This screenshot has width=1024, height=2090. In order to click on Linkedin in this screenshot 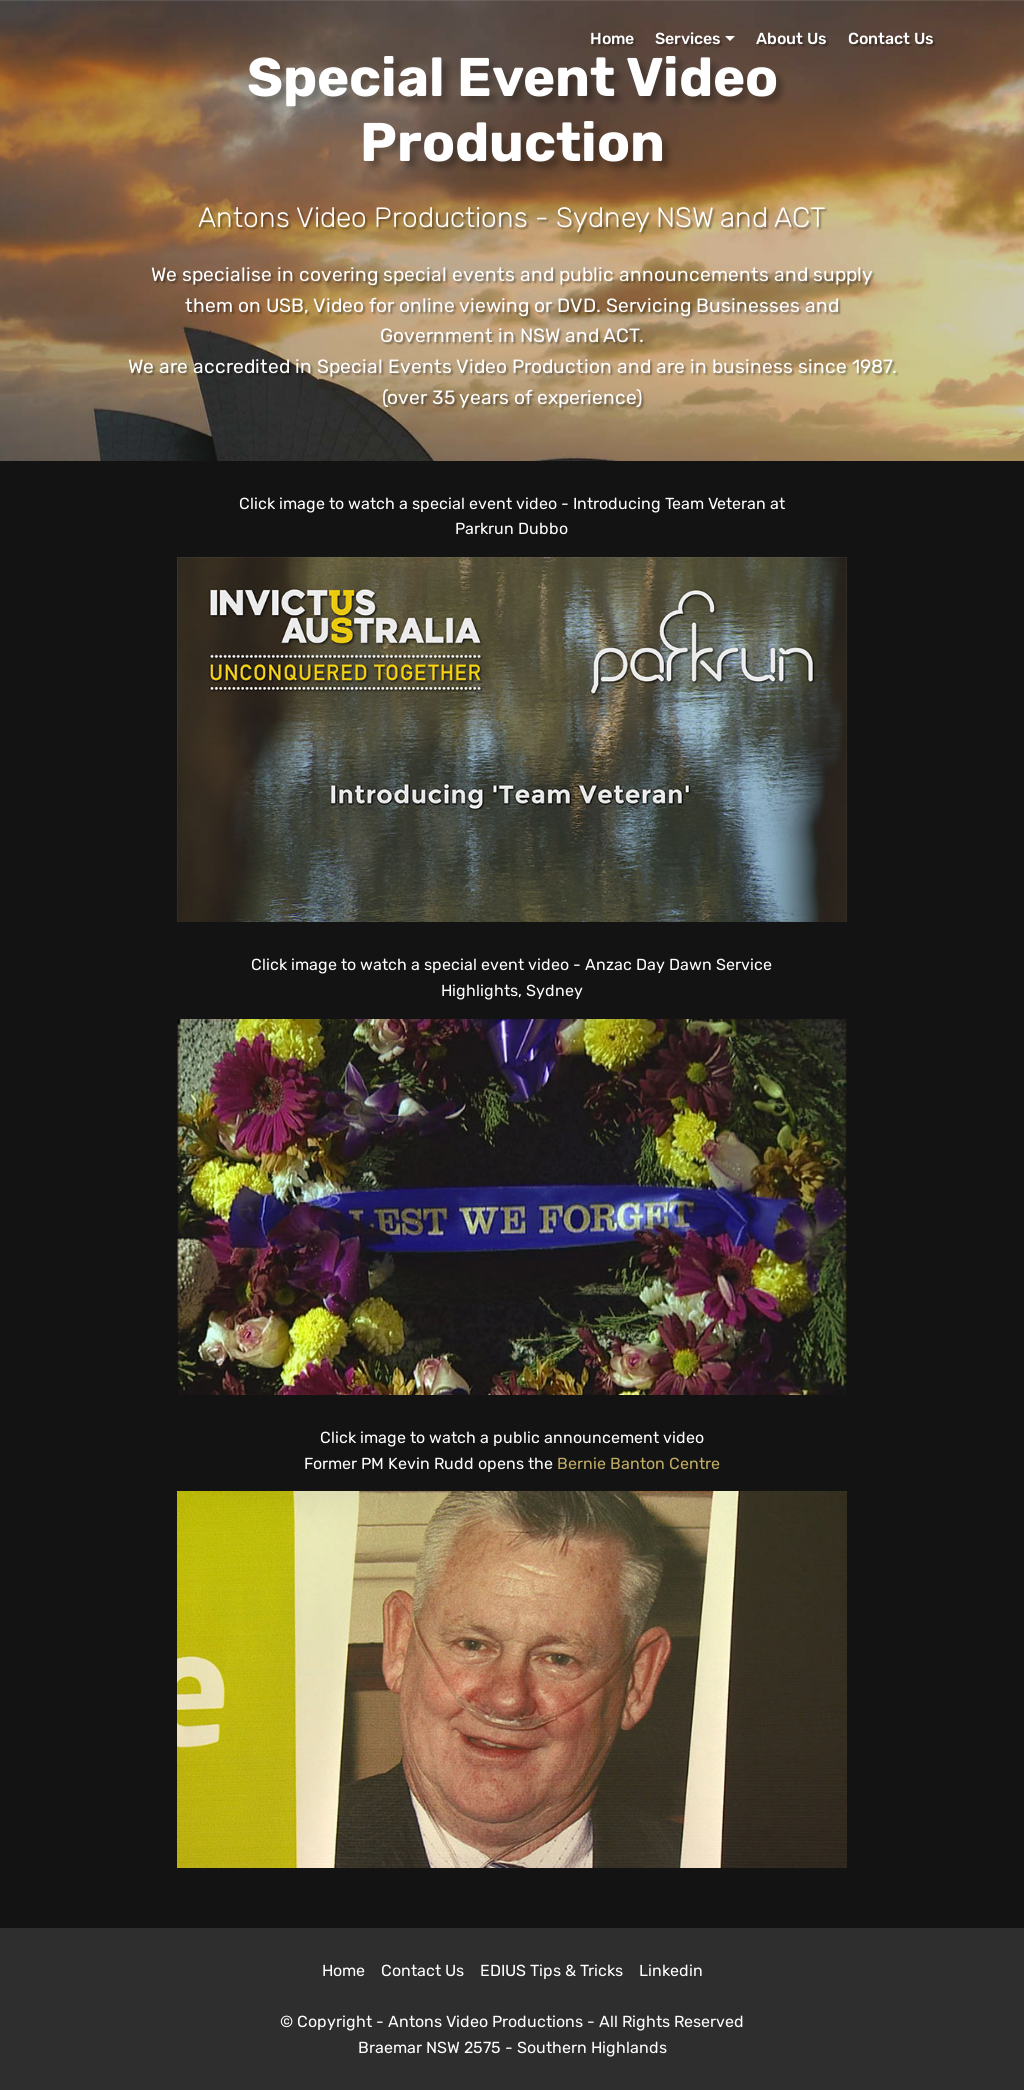, I will do `click(671, 1970)`.